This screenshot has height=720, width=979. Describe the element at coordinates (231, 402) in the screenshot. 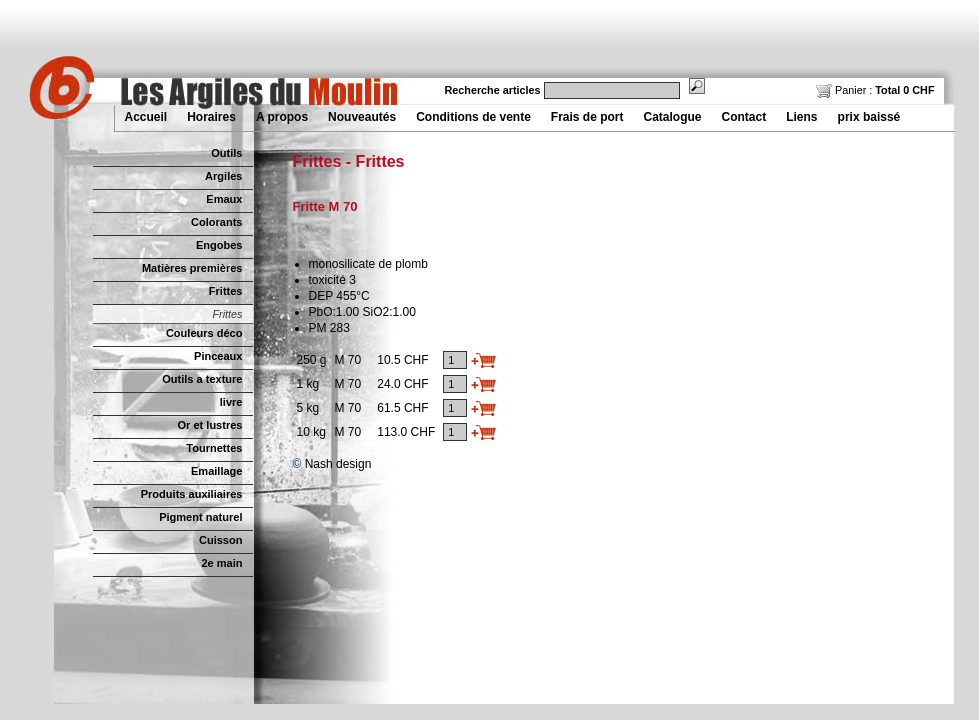

I see `livre` at that location.